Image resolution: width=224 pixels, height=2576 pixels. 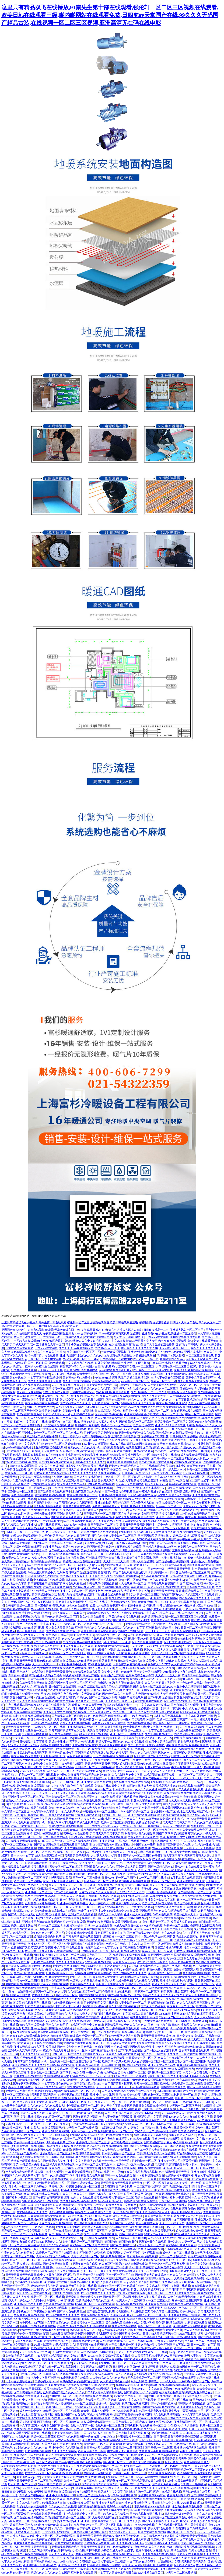 What do you see at coordinates (171, 1502) in the screenshot?
I see `午夜在线精品偷拍一区二` at bounding box center [171, 1502].